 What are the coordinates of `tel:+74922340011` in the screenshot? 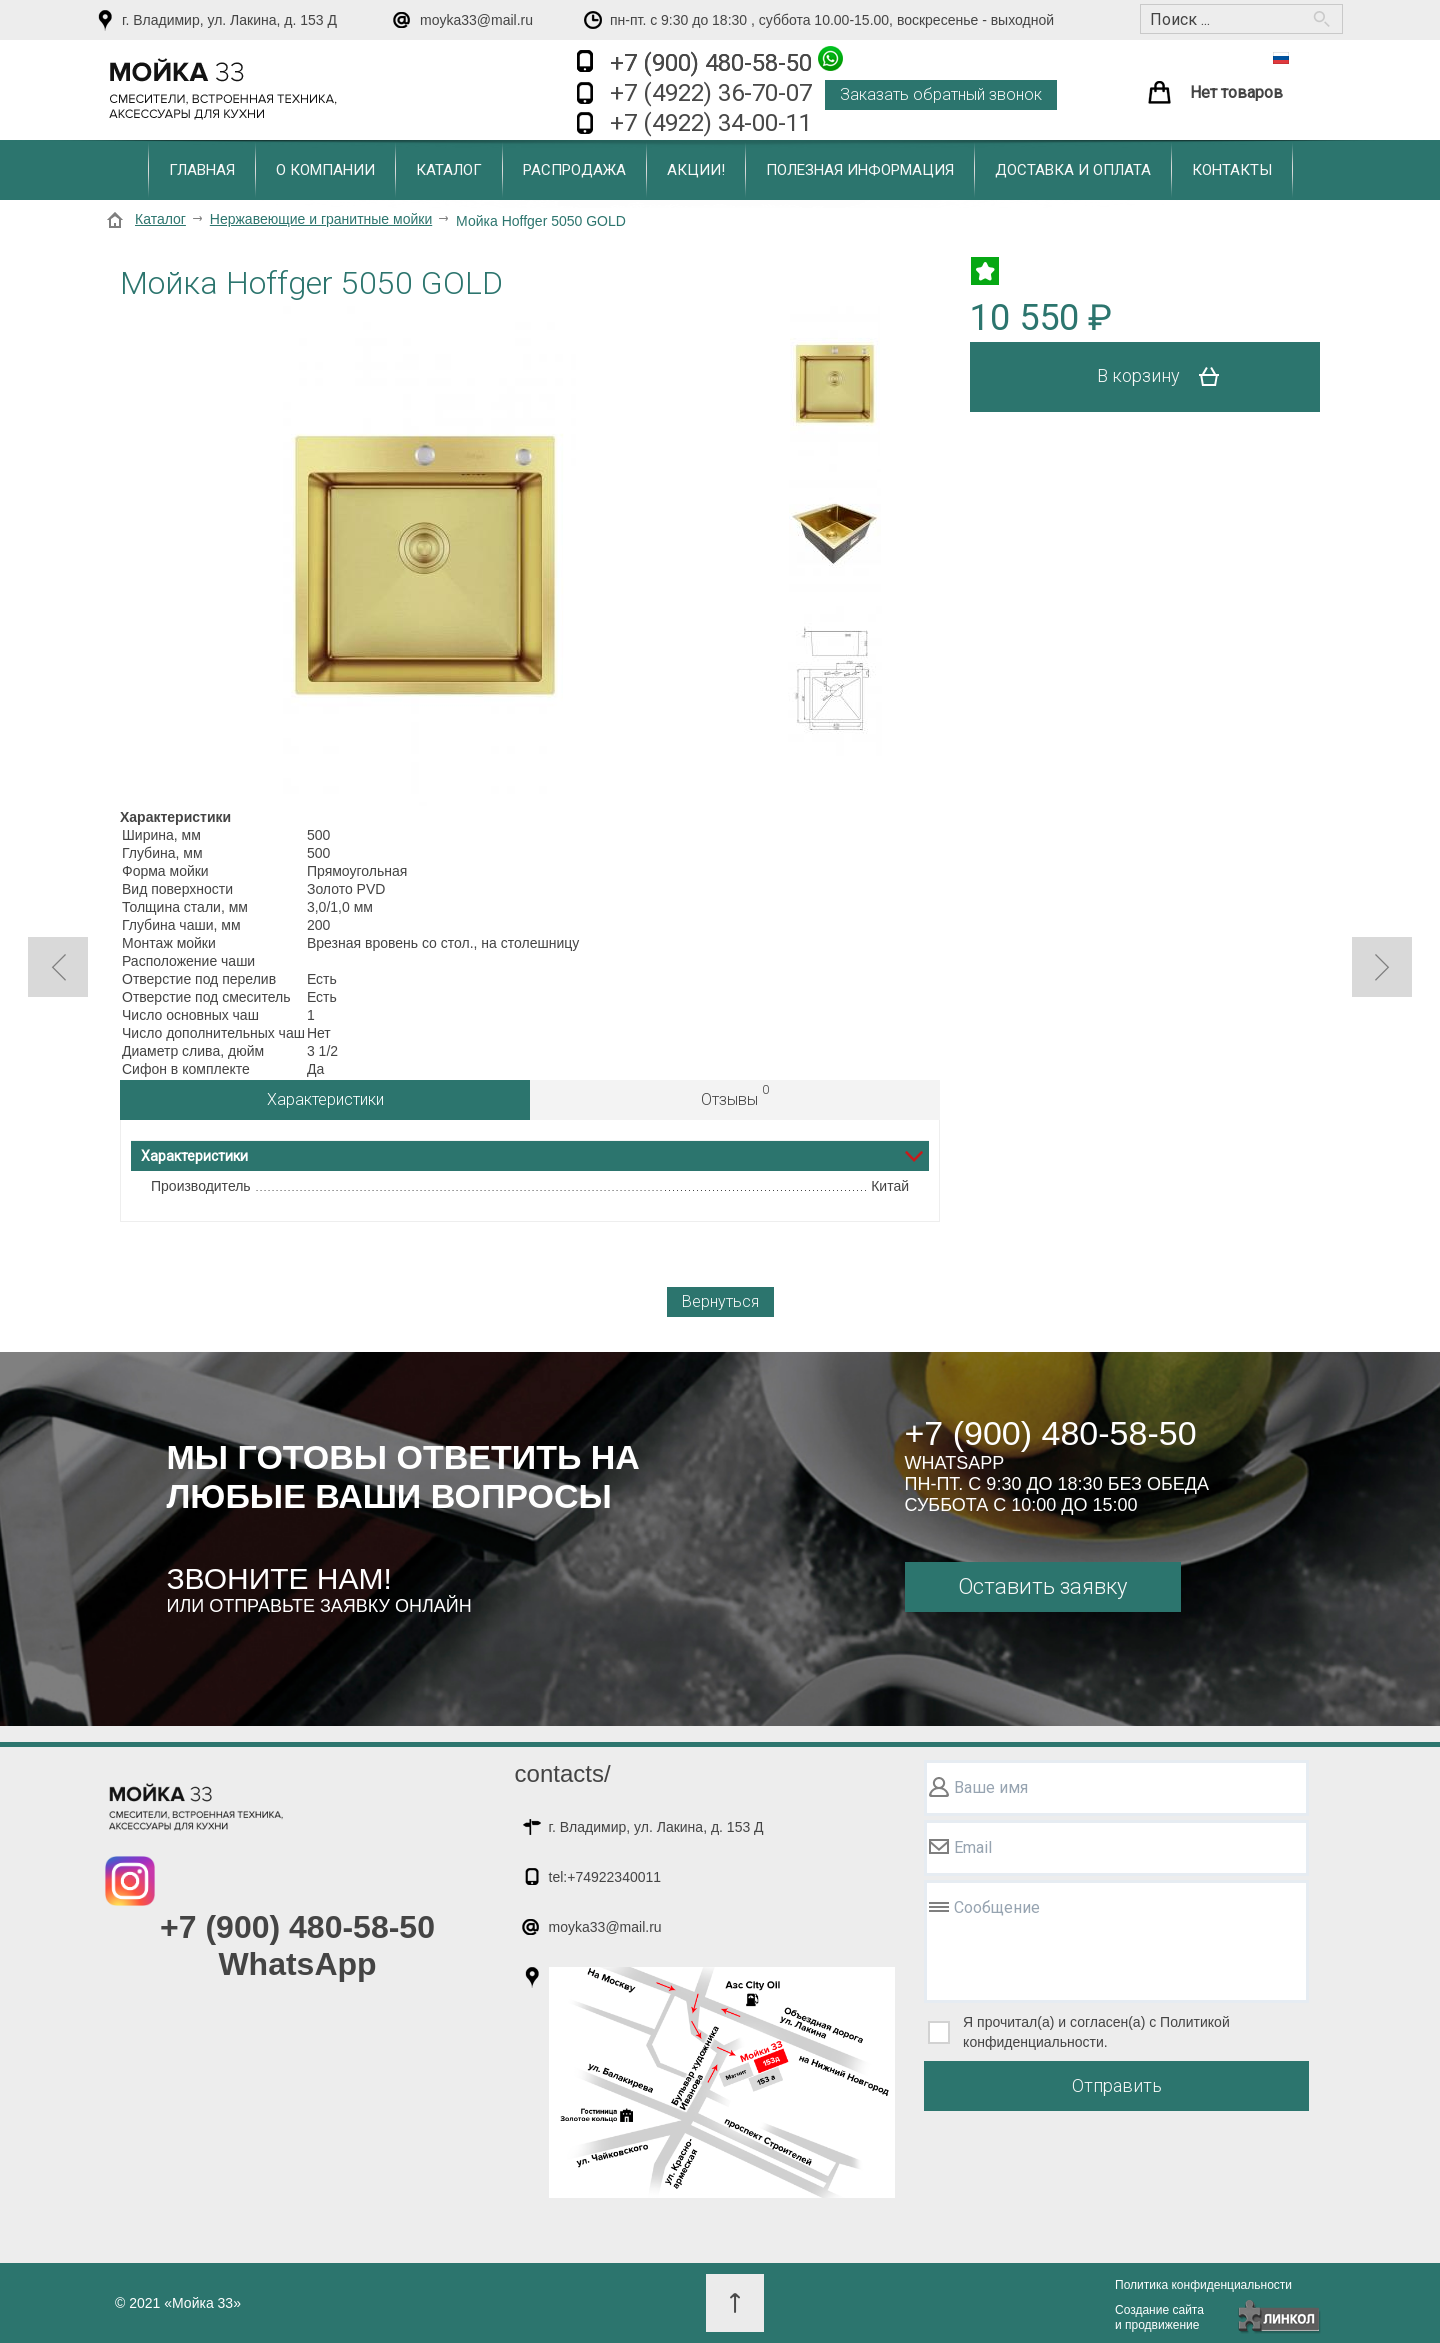 It's located at (605, 1877).